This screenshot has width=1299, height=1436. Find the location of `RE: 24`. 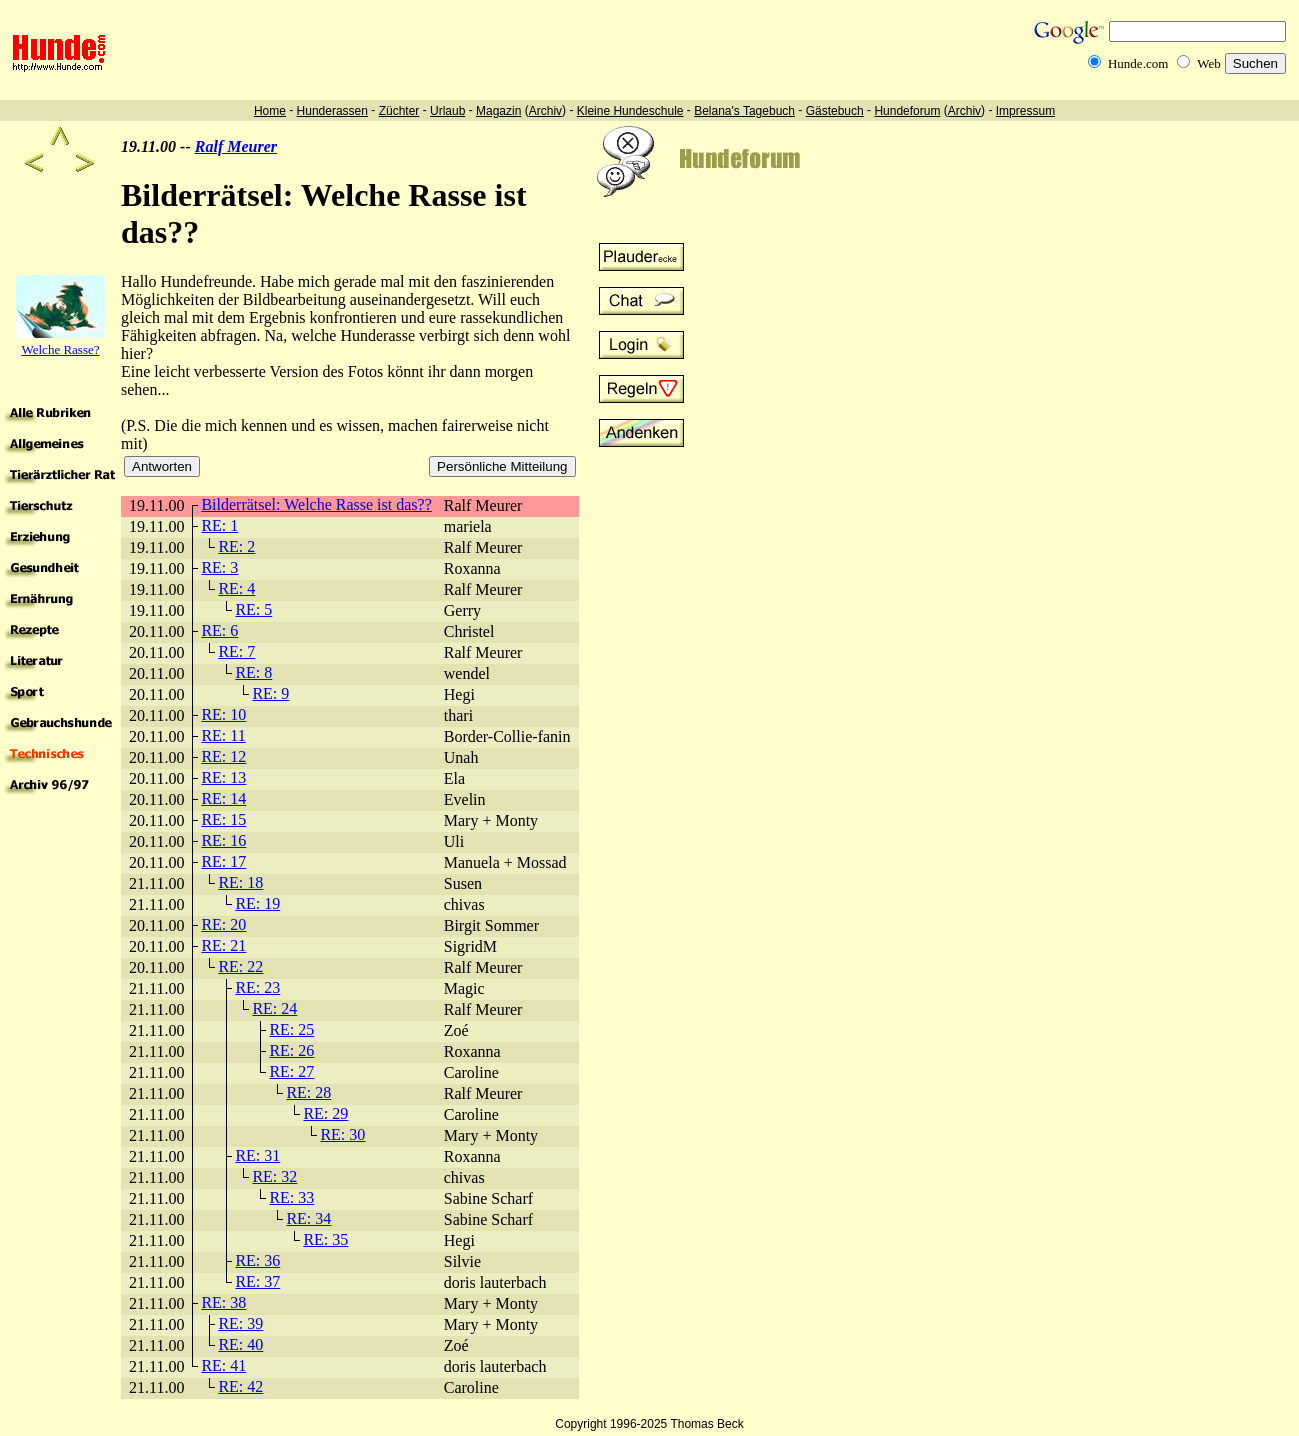

RE: 24 is located at coordinates (274, 1008).